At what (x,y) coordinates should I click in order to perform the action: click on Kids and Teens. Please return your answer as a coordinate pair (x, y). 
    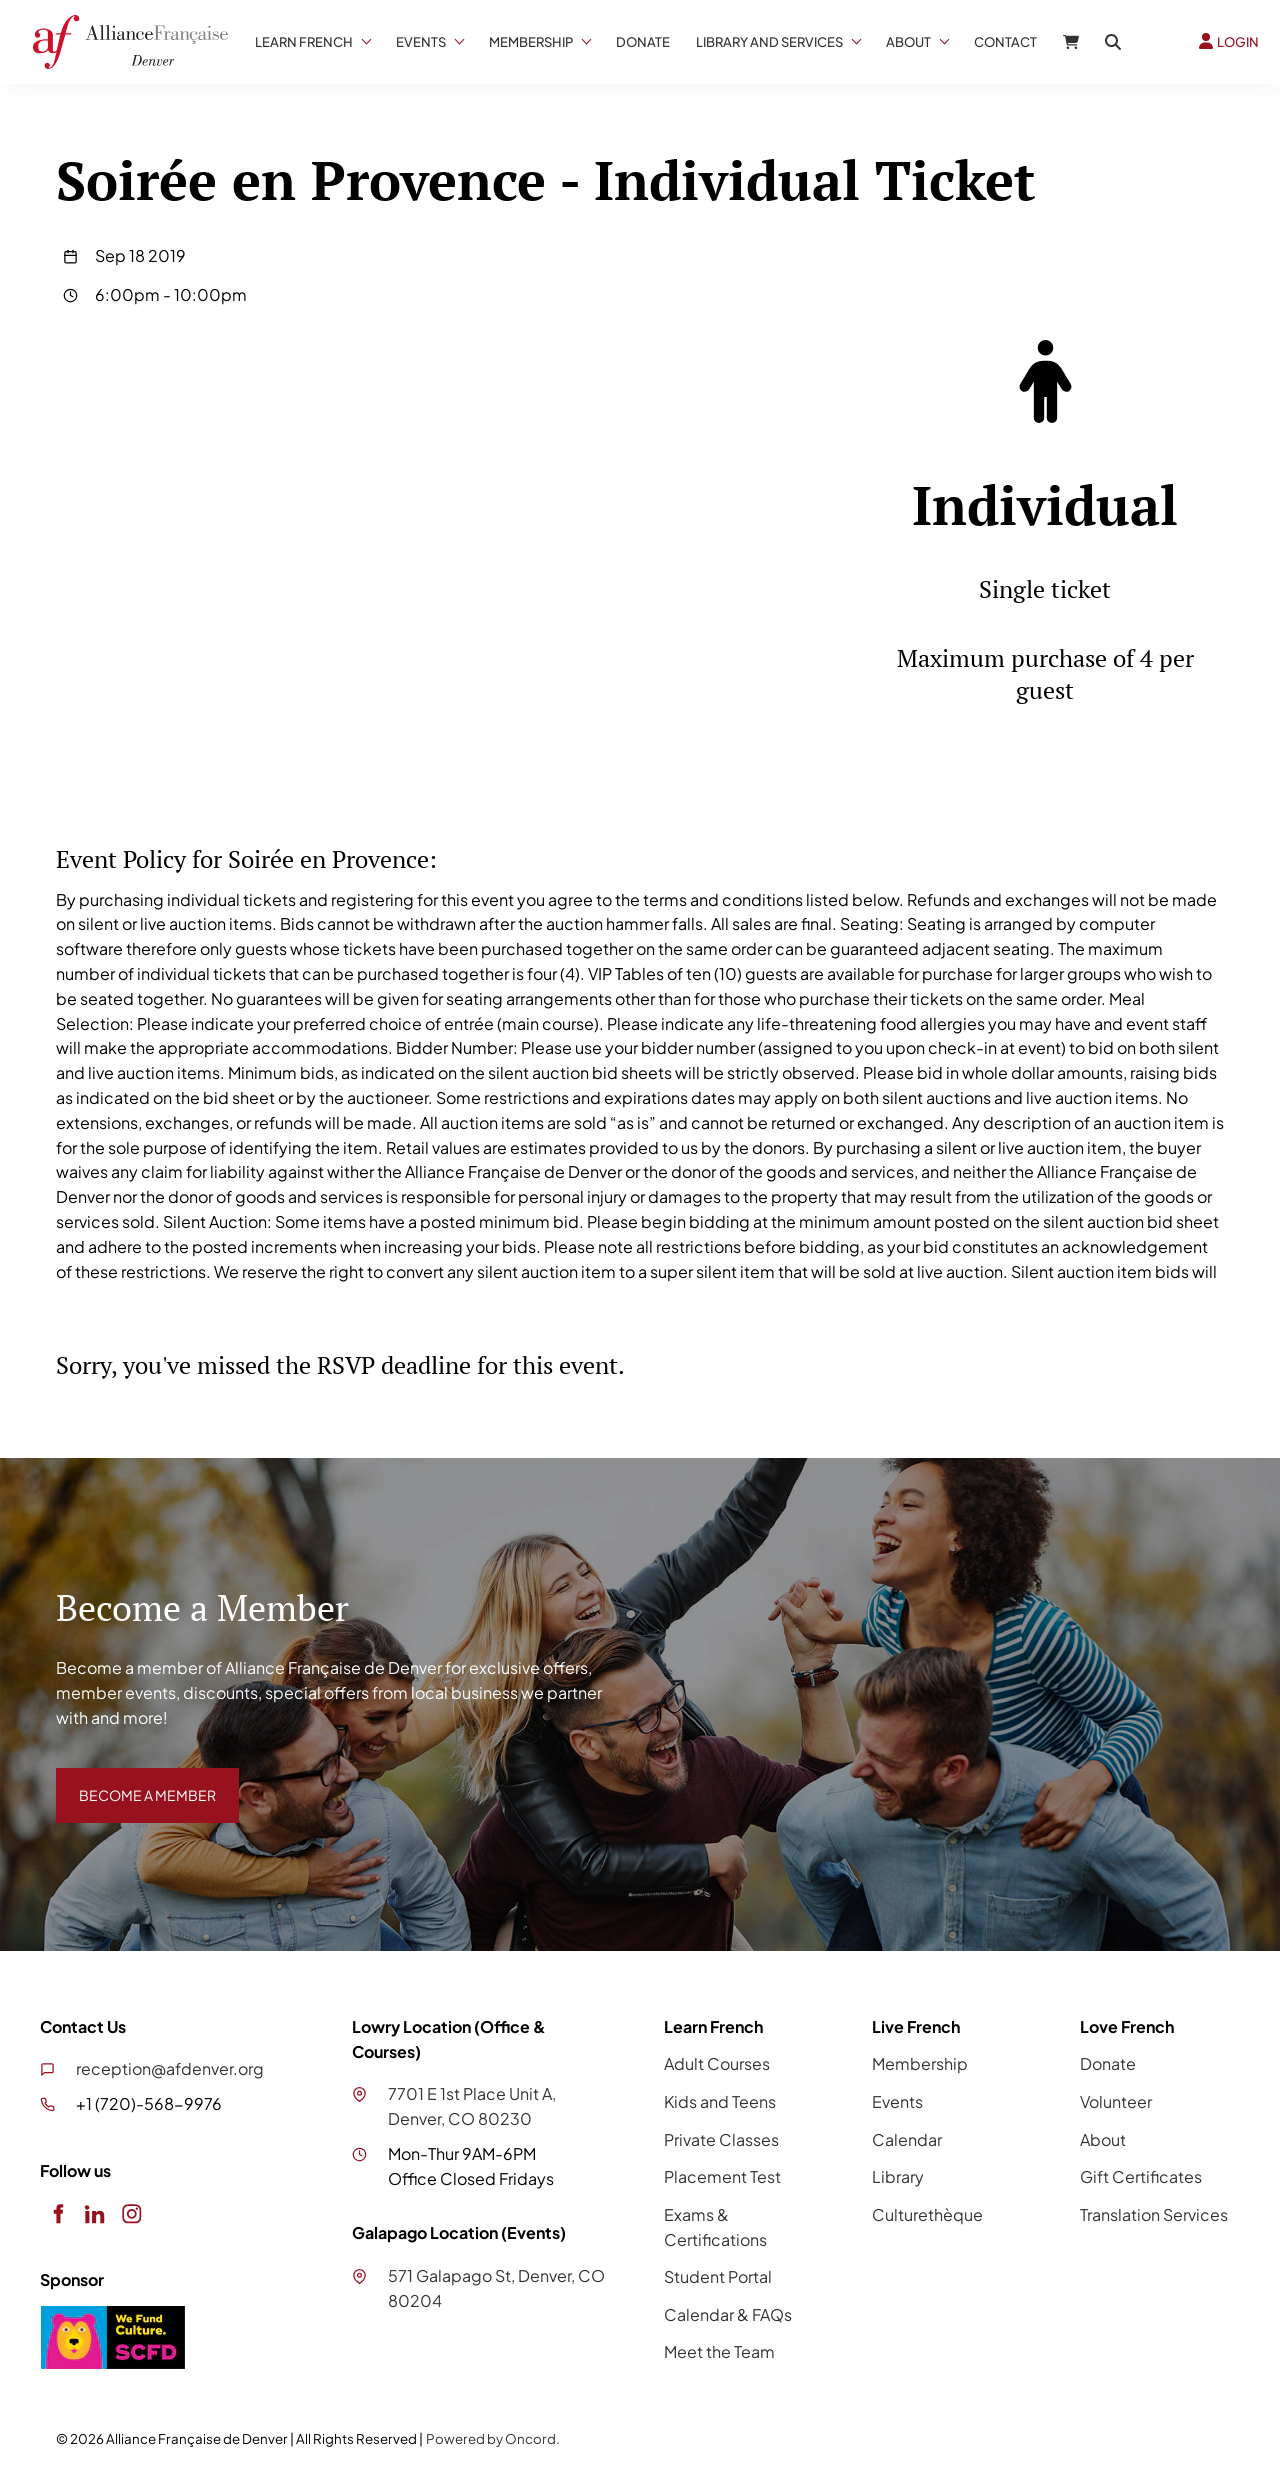
    Looking at the image, I should click on (720, 2101).